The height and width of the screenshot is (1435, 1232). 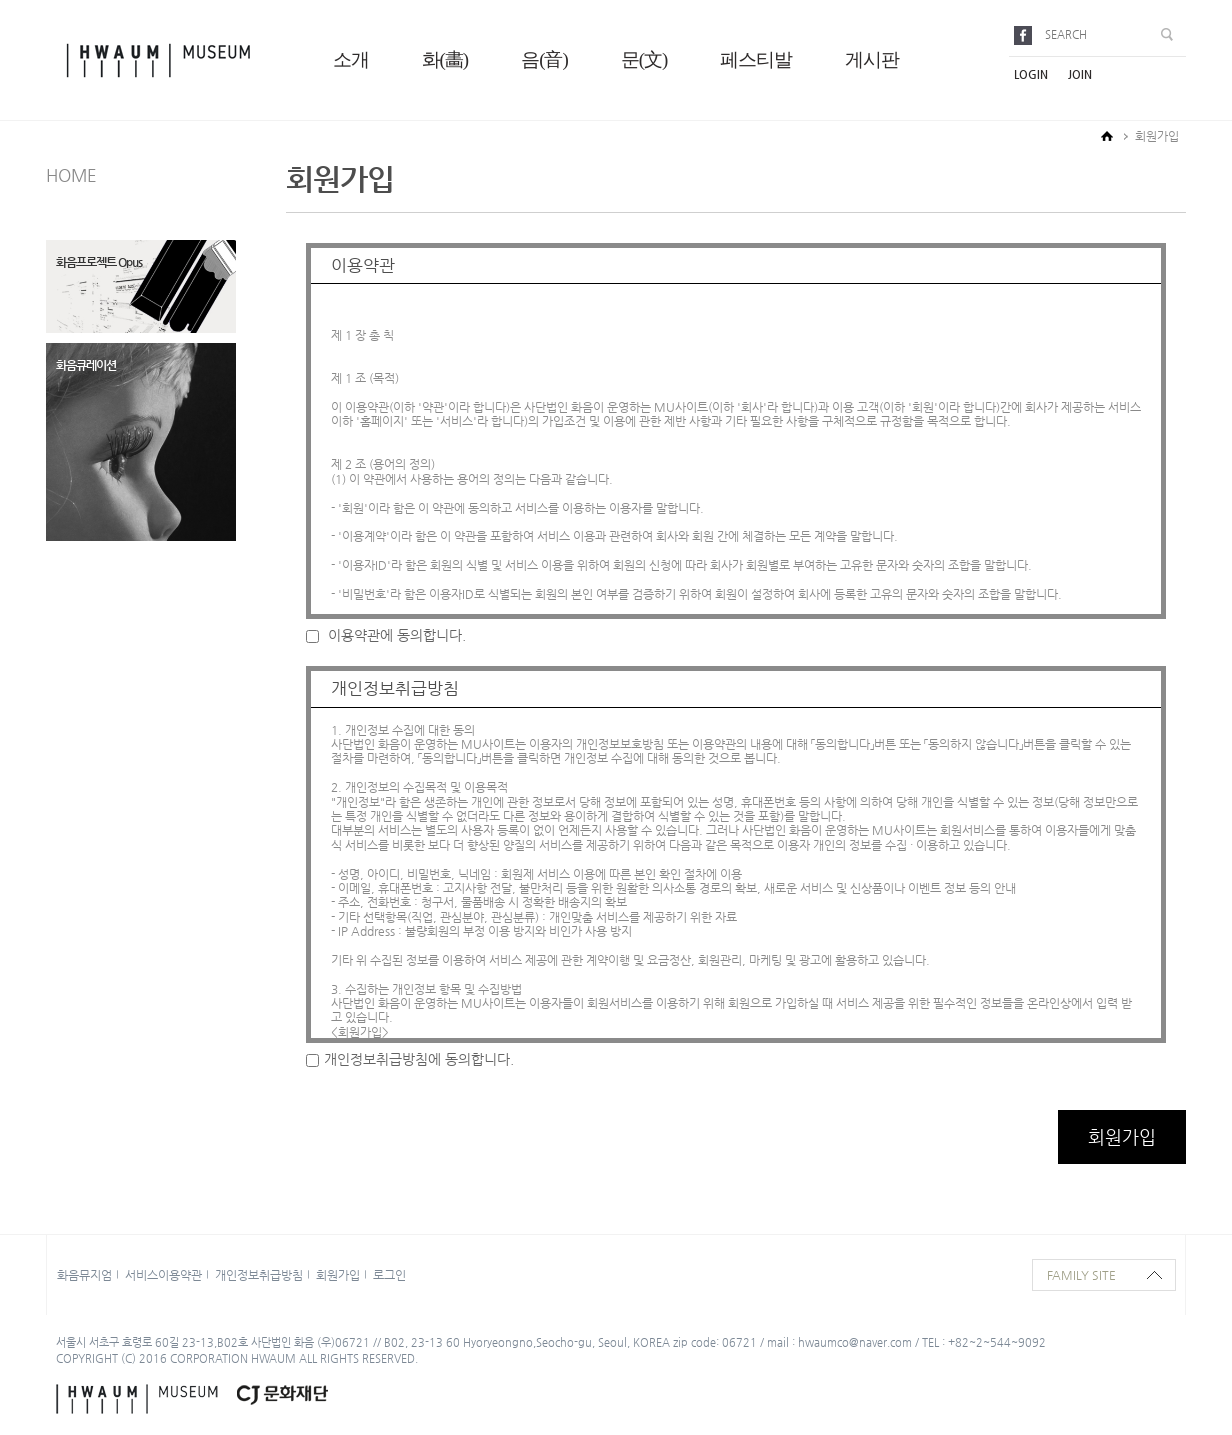 What do you see at coordinates (259, 1275) in the screenshot?
I see `개인정보취급방침` at bounding box center [259, 1275].